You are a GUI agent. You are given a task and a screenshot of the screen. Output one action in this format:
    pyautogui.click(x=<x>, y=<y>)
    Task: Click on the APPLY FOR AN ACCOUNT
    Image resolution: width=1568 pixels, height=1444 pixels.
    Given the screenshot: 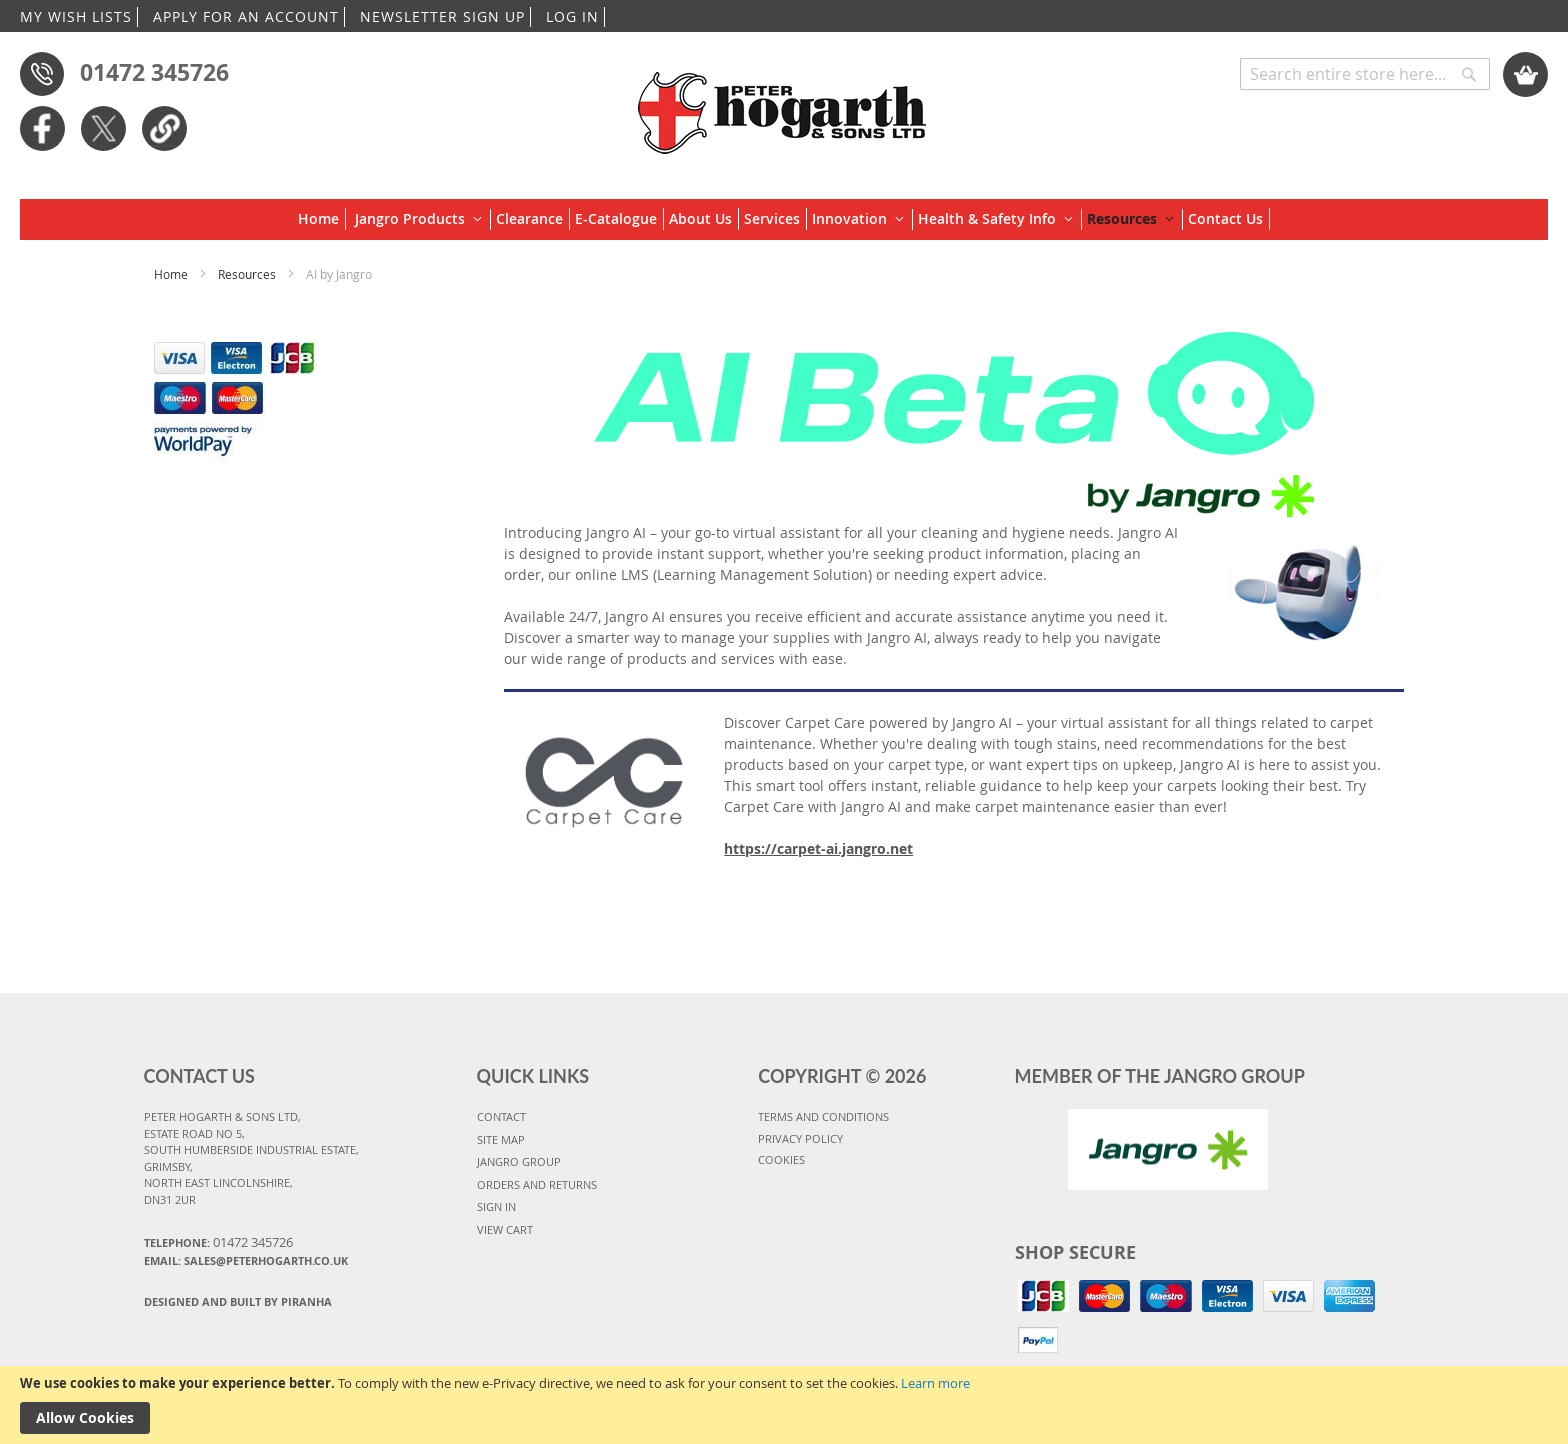 What is the action you would take?
    pyautogui.click(x=246, y=16)
    